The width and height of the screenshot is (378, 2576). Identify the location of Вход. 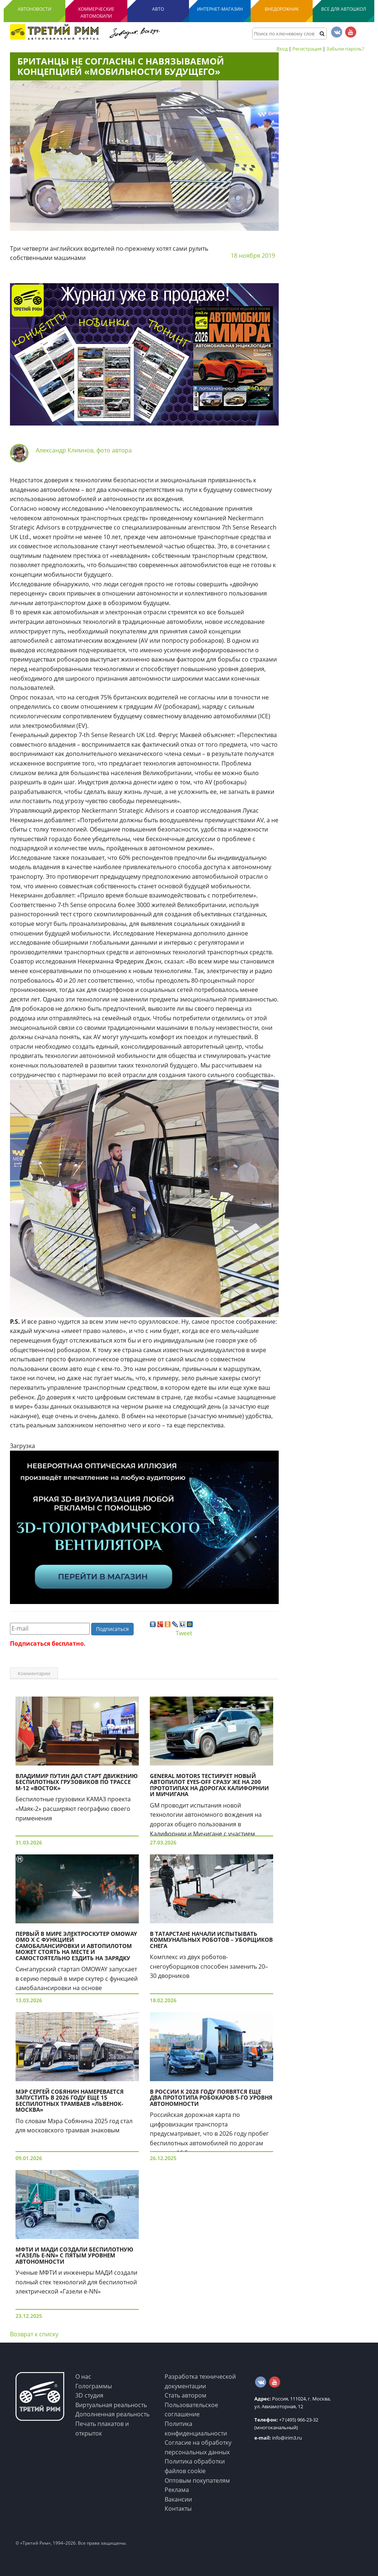
(282, 48).